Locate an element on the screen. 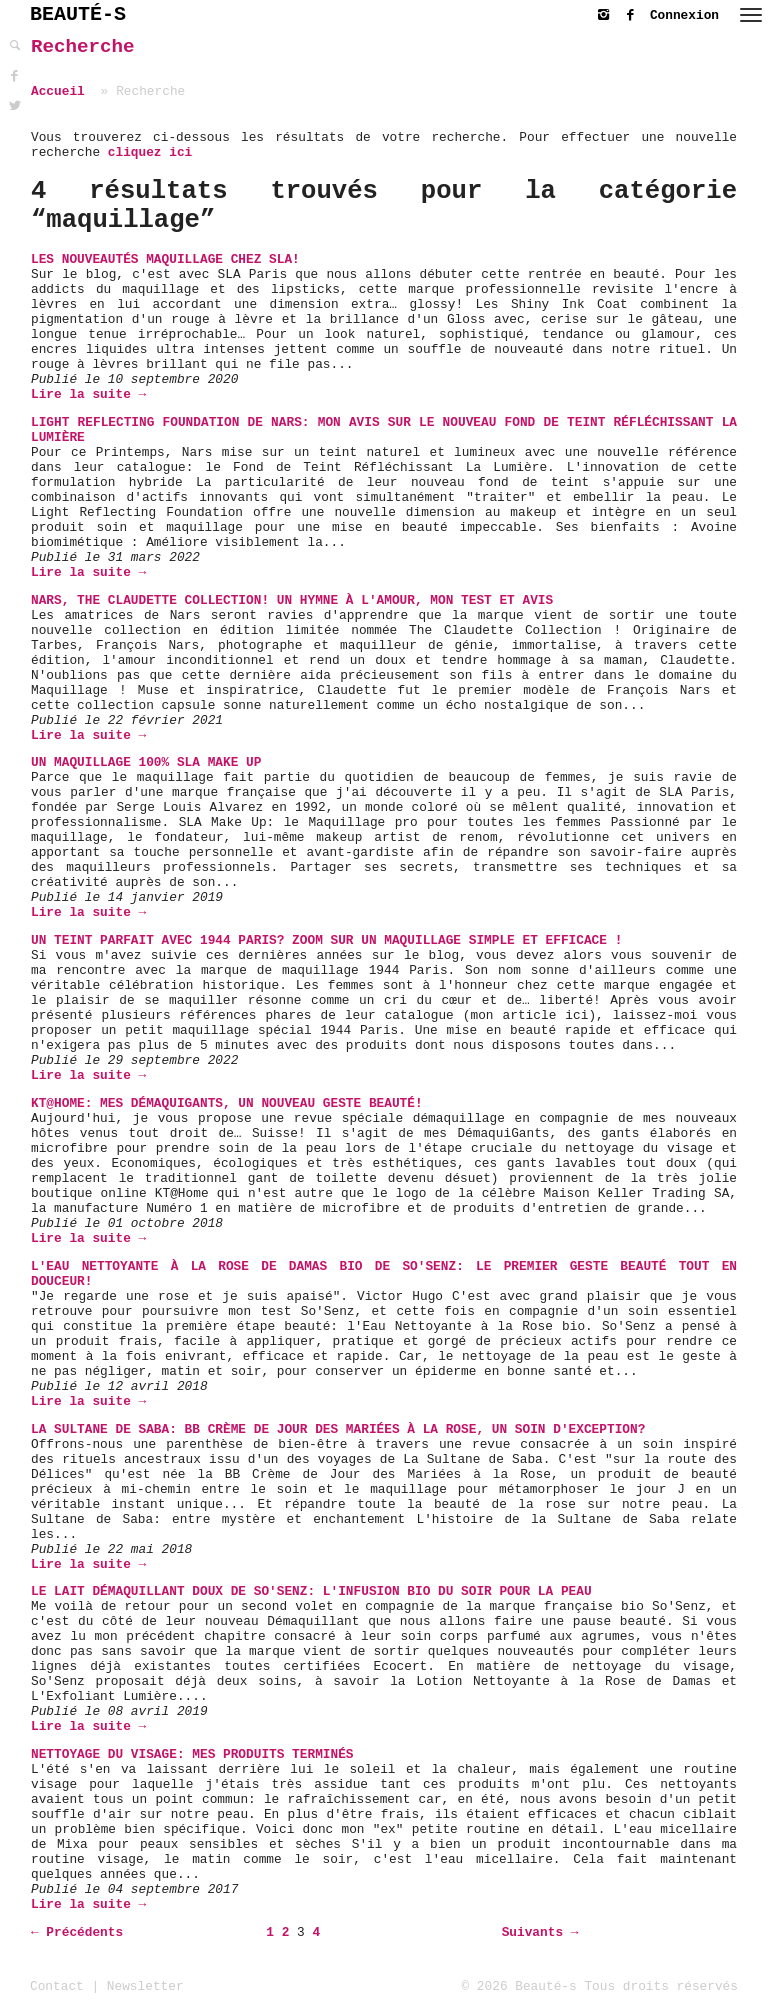 Image resolution: width=768 pixels, height=2000 pixels. Un teint parfait avec 1944 Paris? Zoom sur un maquillage simple et efficace ! is located at coordinates (326, 940).